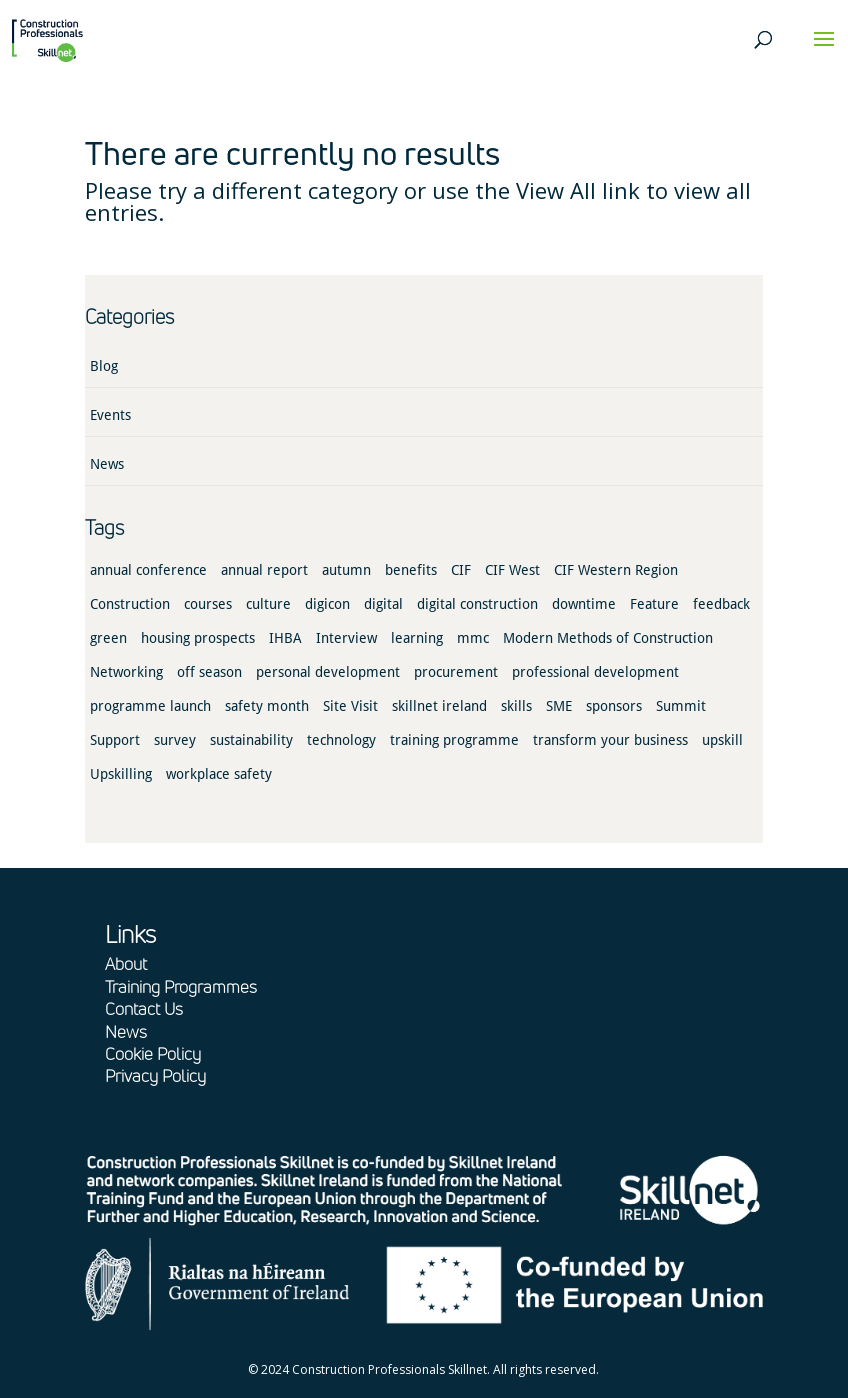 The height and width of the screenshot is (1398, 848). Describe the element at coordinates (559, 706) in the screenshot. I see `SME [SME (1 item)]` at that location.